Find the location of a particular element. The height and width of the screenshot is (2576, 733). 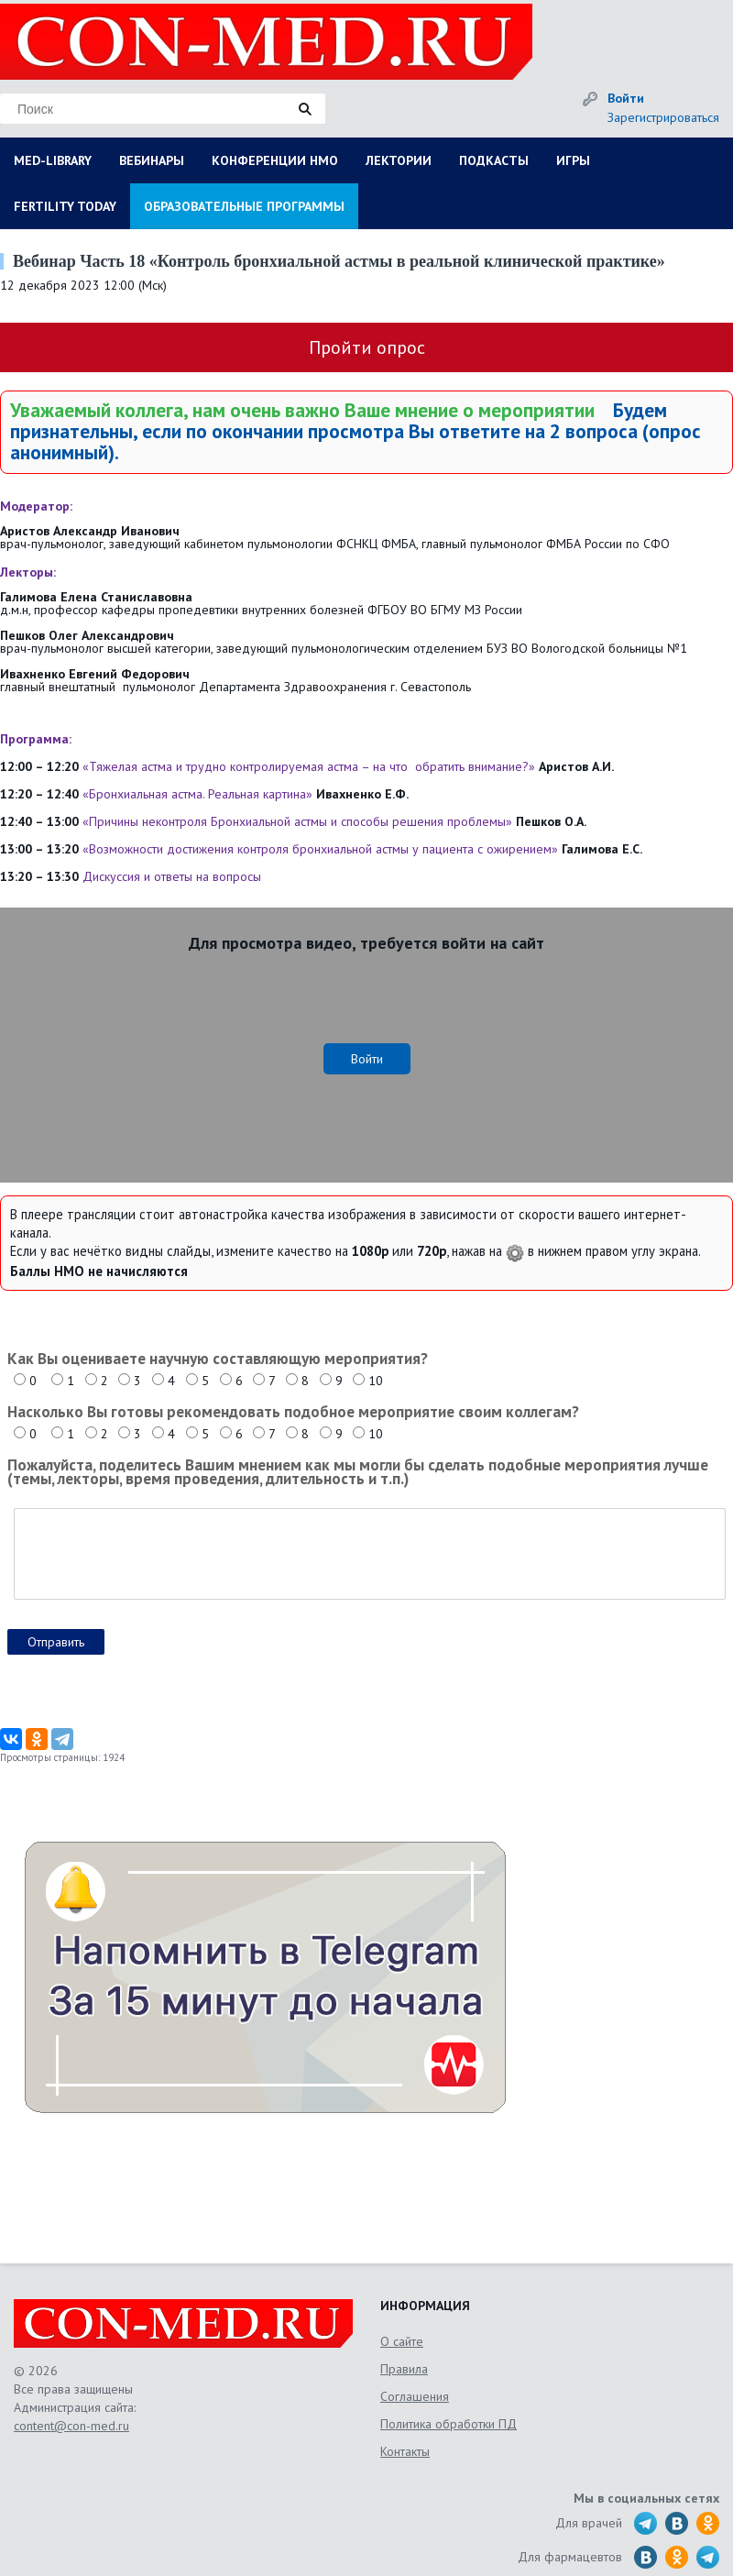

Политика обработки ПД is located at coordinates (448, 2424).